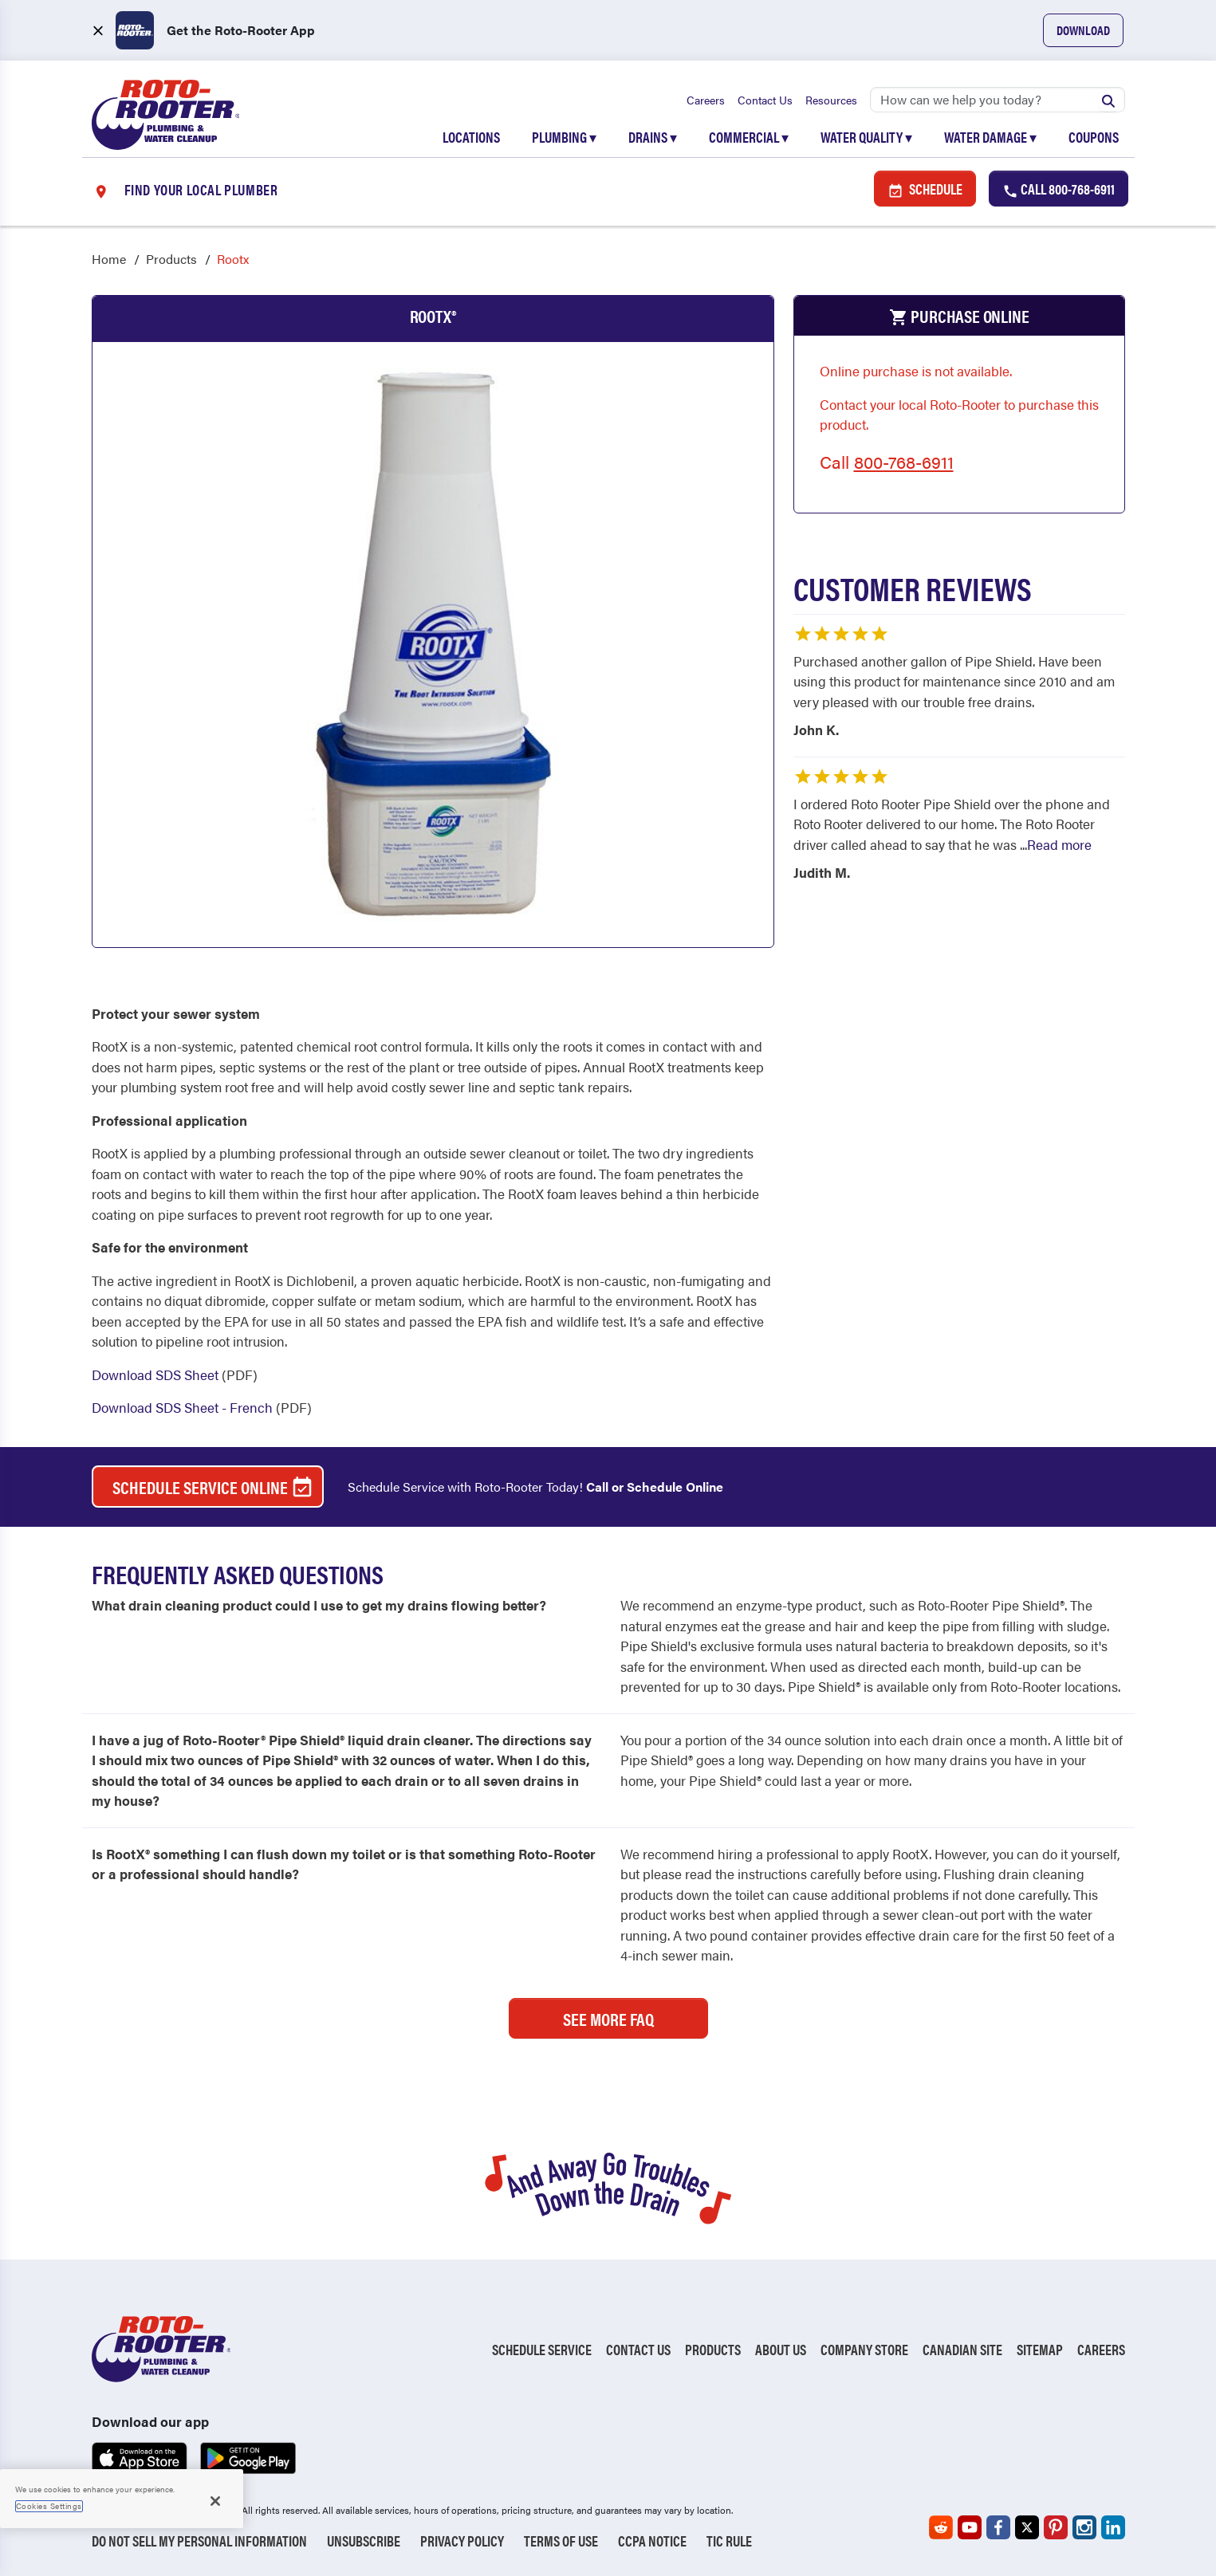 Image resolution: width=1216 pixels, height=2576 pixels. What do you see at coordinates (831, 100) in the screenshot?
I see `Resources` at bounding box center [831, 100].